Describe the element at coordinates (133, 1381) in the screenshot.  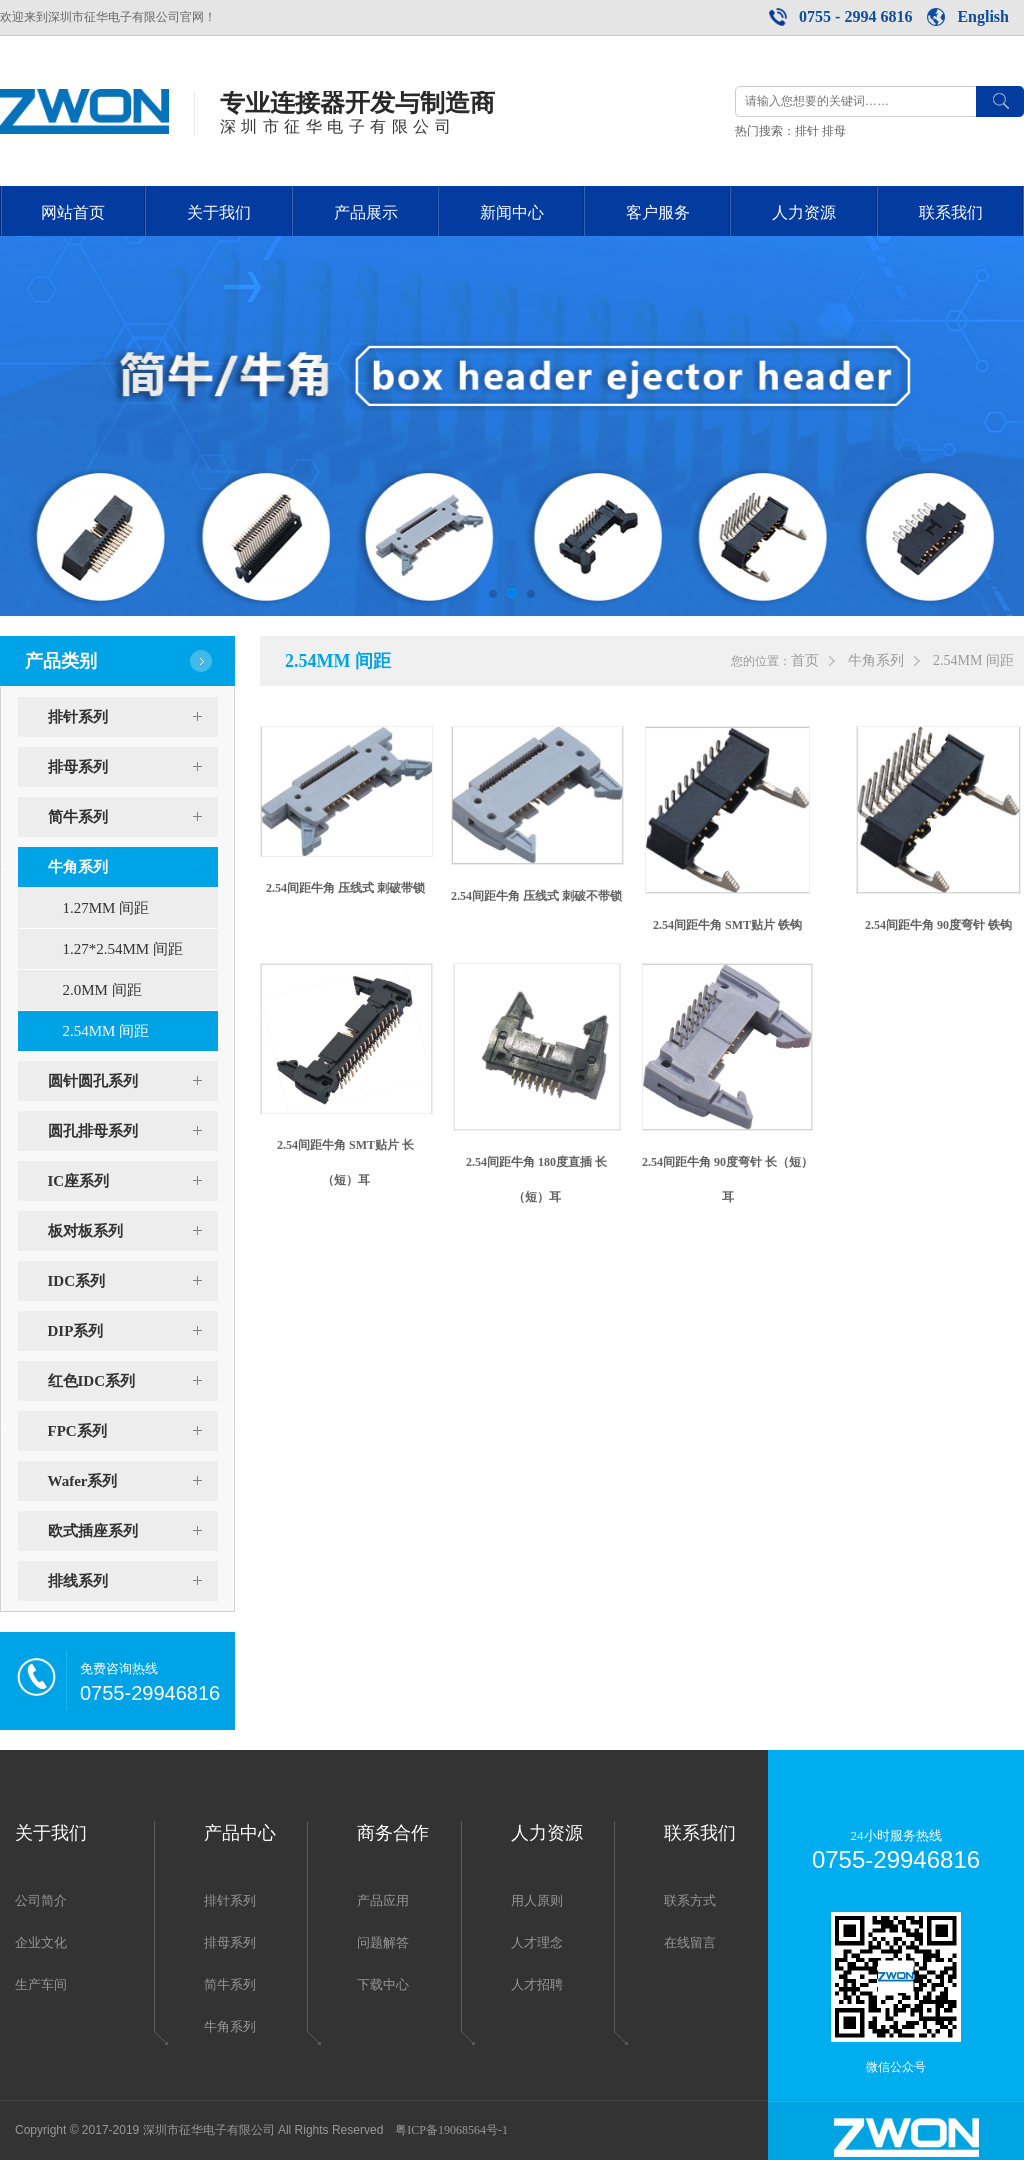
I see `红色IDC系列` at that location.